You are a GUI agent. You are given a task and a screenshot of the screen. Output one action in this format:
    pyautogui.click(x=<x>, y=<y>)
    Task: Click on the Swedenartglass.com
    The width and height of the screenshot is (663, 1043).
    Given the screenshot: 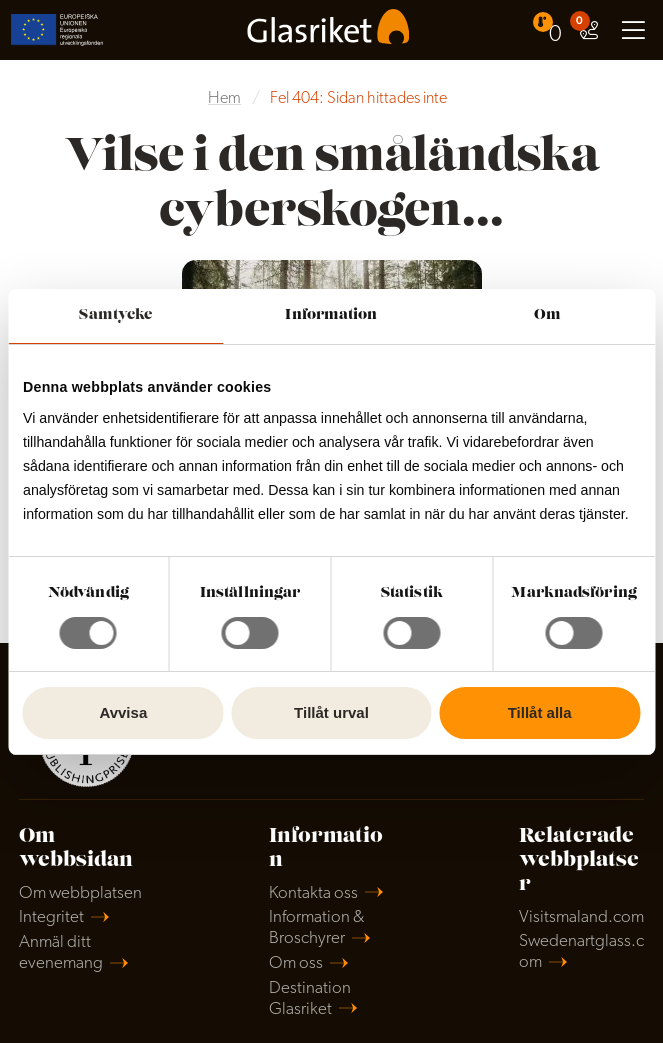 What is the action you would take?
    pyautogui.click(x=581, y=952)
    